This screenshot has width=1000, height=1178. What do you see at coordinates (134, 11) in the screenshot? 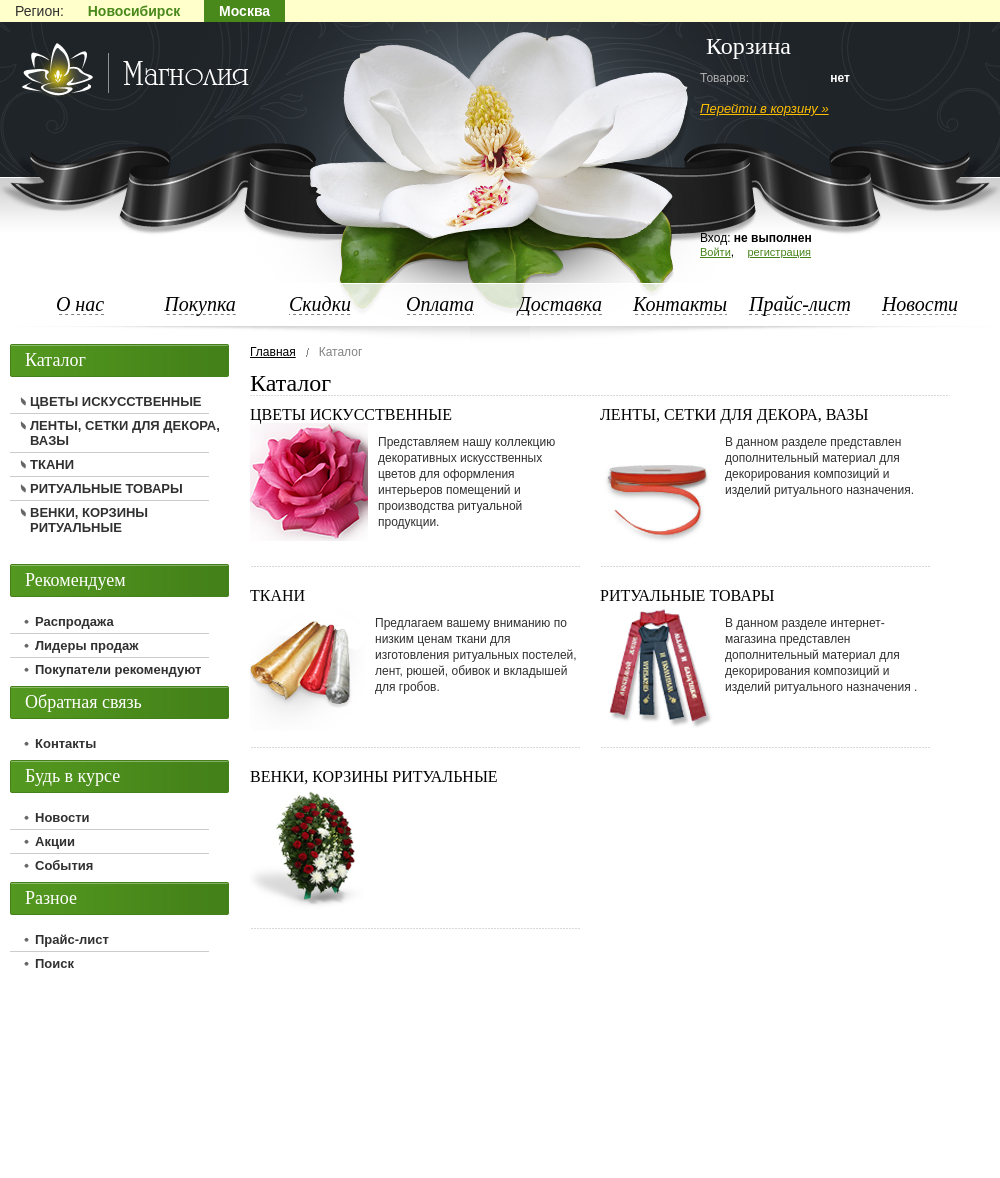
I see `Новосибирск` at bounding box center [134, 11].